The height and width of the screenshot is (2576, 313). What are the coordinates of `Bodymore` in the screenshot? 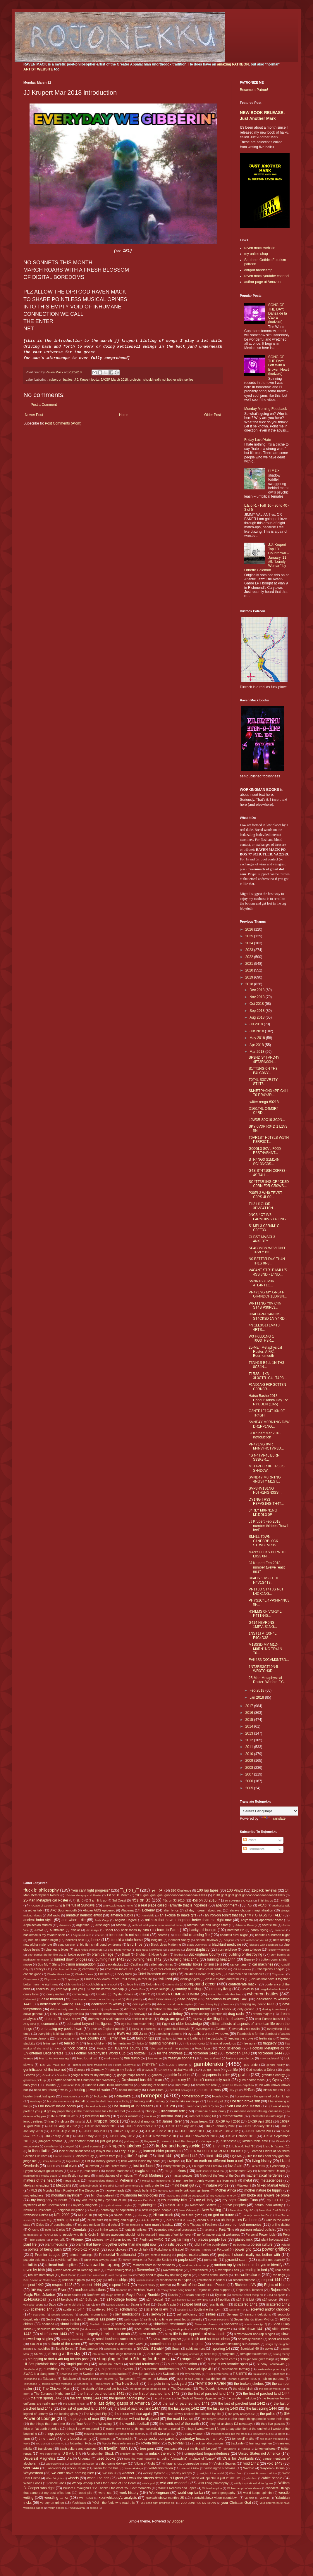 It's located at (174, 1949).